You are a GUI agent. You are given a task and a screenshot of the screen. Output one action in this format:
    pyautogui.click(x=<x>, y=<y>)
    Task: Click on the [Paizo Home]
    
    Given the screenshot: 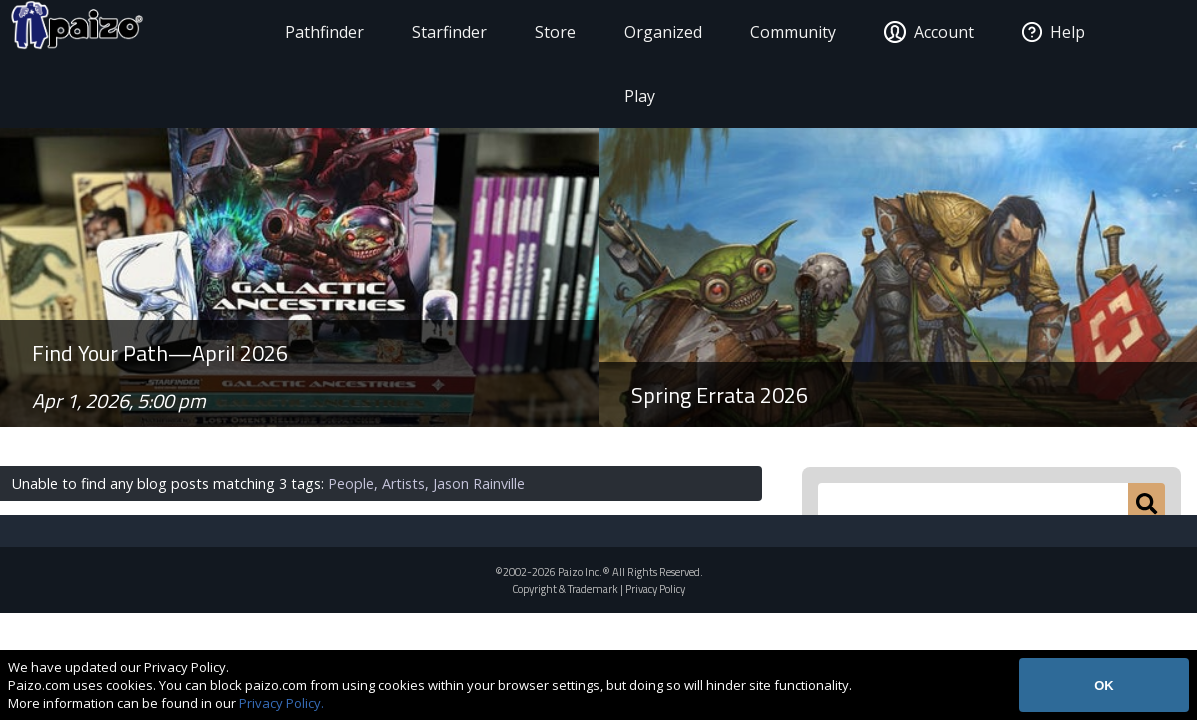 What is the action you would take?
    pyautogui.click(x=133, y=32)
    